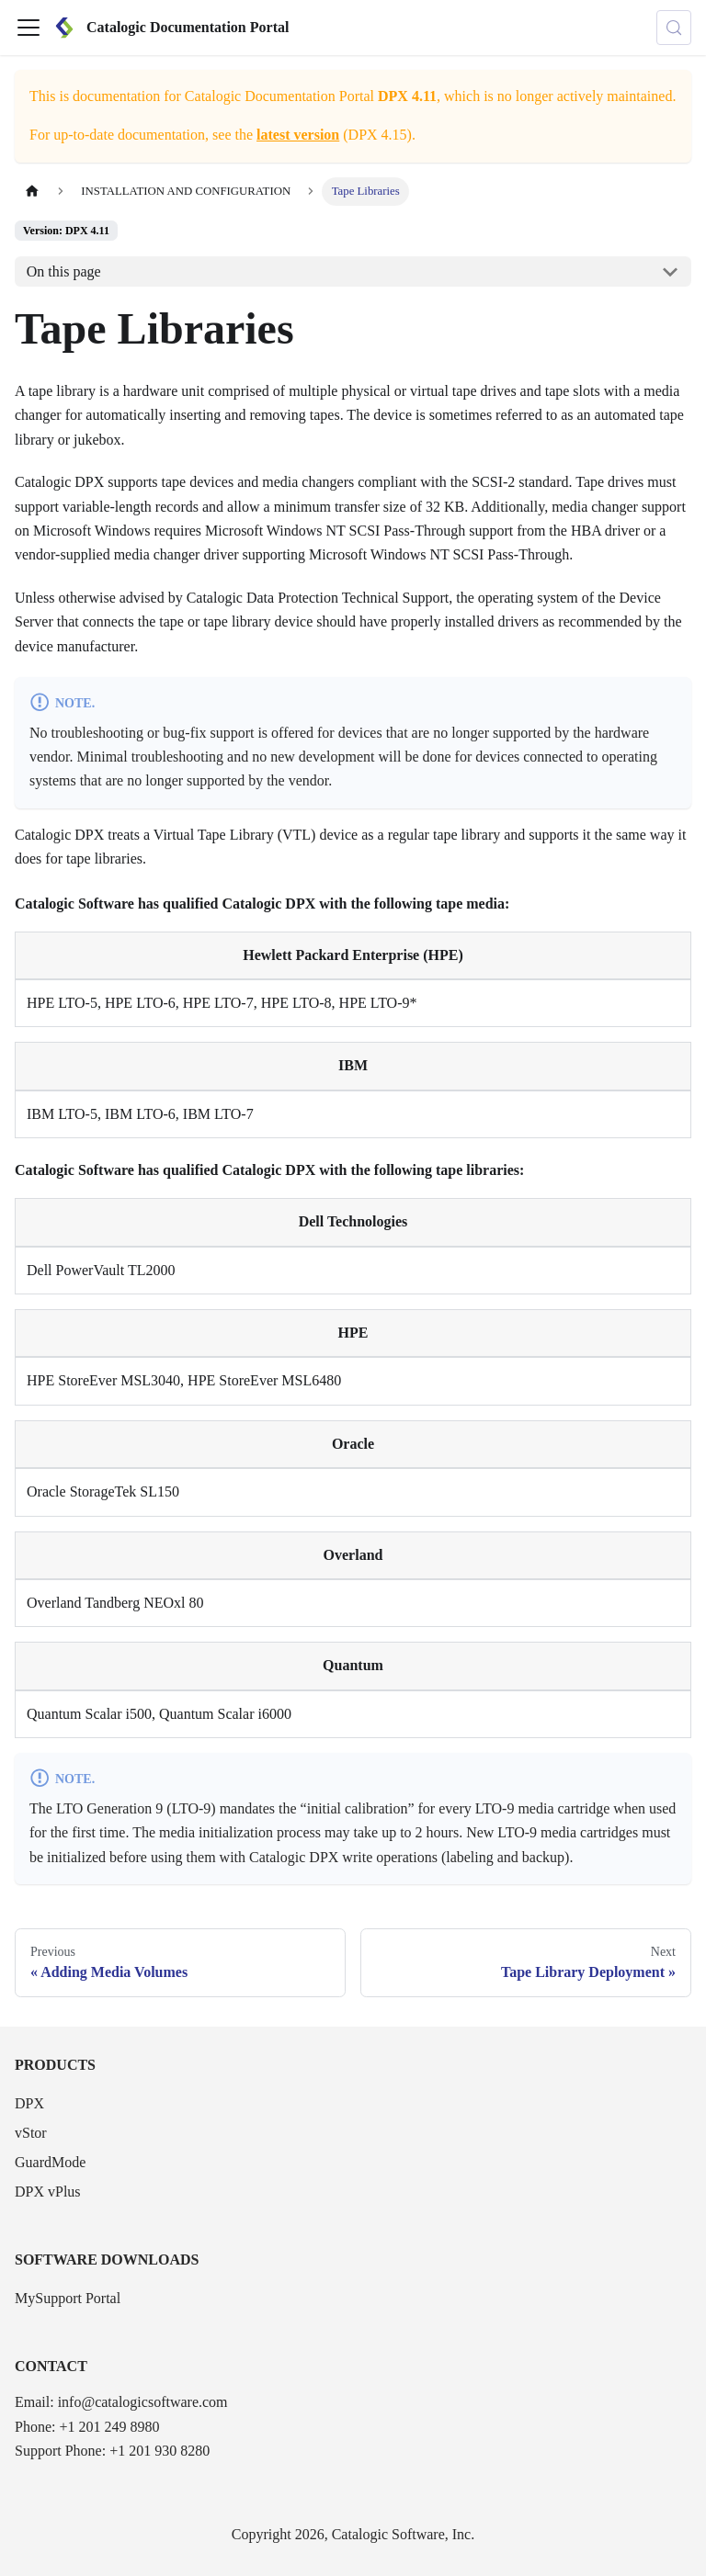 The image size is (706, 2576). I want to click on [Search (Control+k)], so click(673, 27).